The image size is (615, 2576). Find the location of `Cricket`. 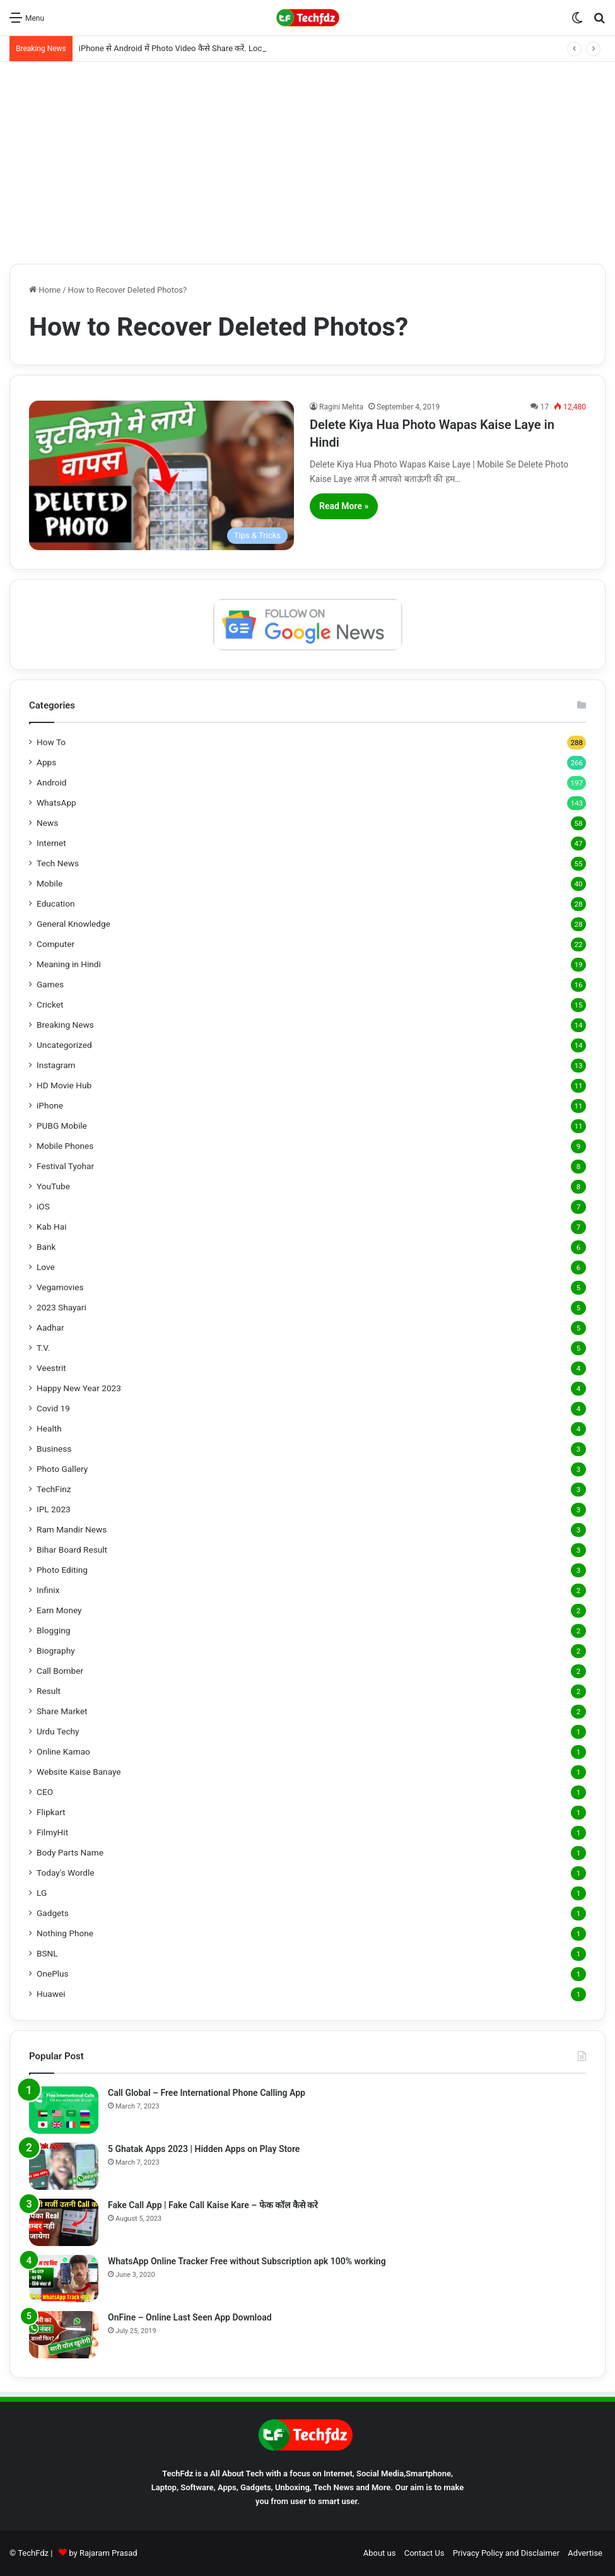

Cricket is located at coordinates (50, 1004).